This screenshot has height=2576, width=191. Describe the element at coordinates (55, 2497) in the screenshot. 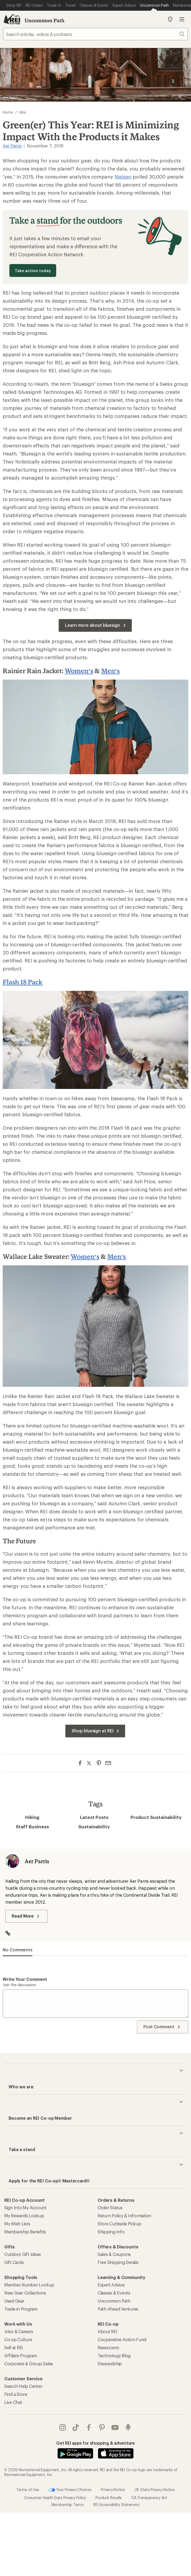

I see `Consumer Health Data Privacy Policy` at that location.